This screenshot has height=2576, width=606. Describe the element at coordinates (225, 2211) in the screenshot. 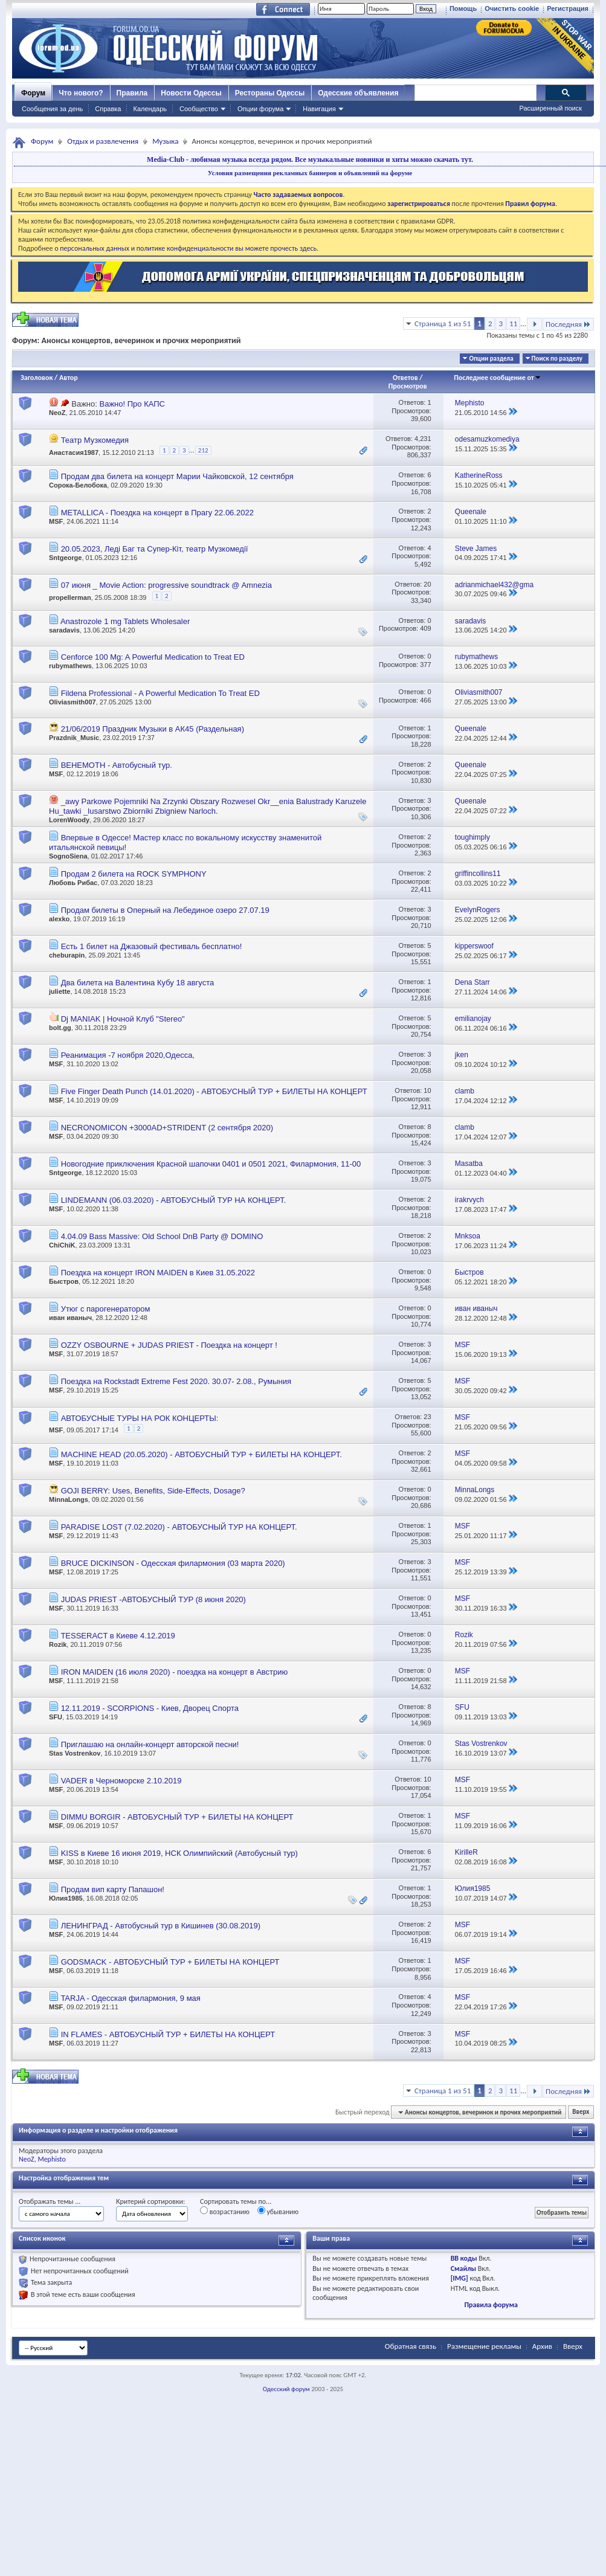

I see `возрастанию` at that location.